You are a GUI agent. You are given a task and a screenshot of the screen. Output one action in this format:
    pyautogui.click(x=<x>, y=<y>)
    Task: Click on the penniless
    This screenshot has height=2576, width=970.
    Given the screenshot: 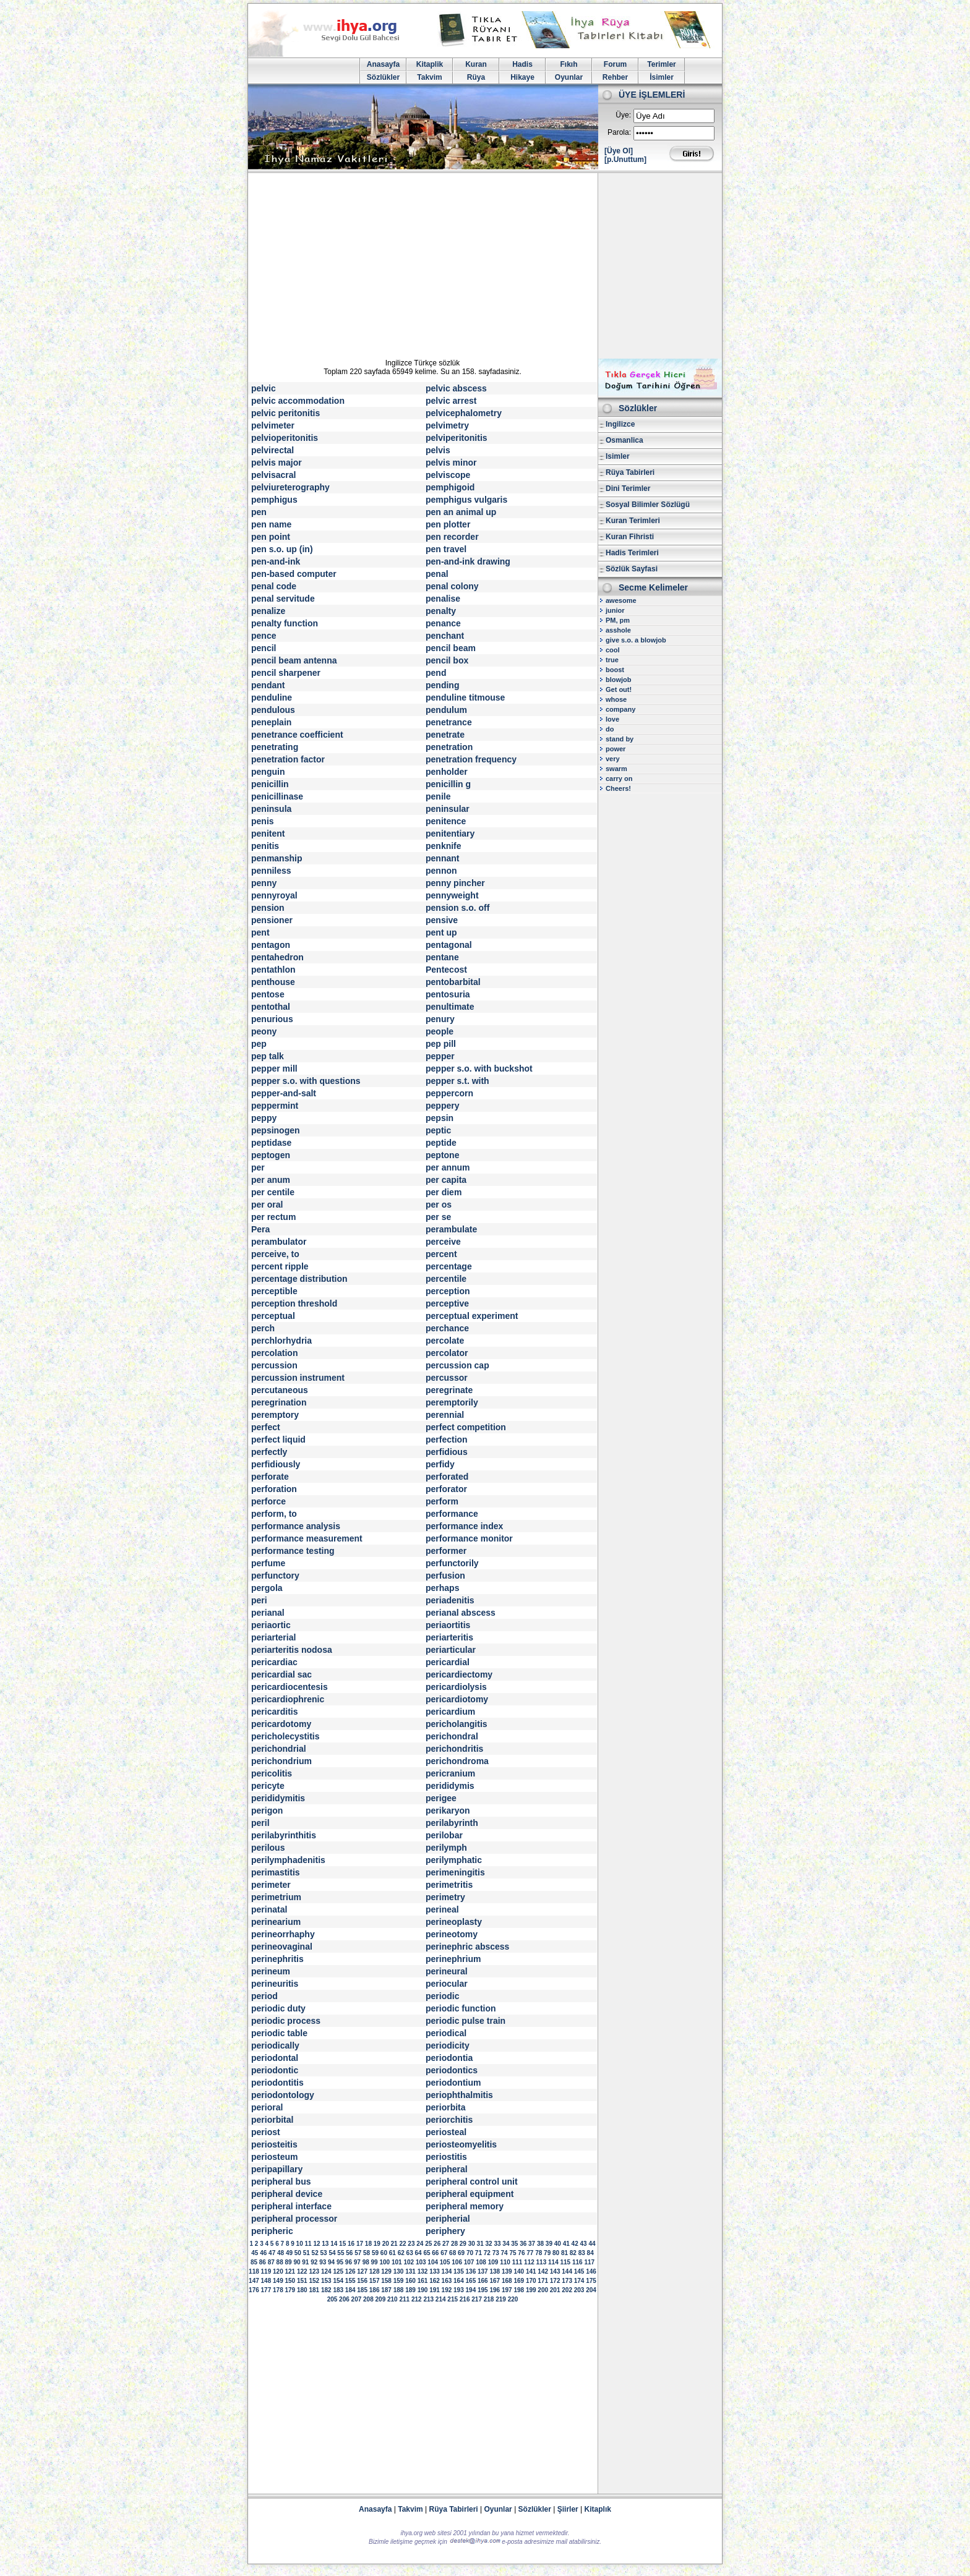 What is the action you would take?
    pyautogui.click(x=271, y=871)
    